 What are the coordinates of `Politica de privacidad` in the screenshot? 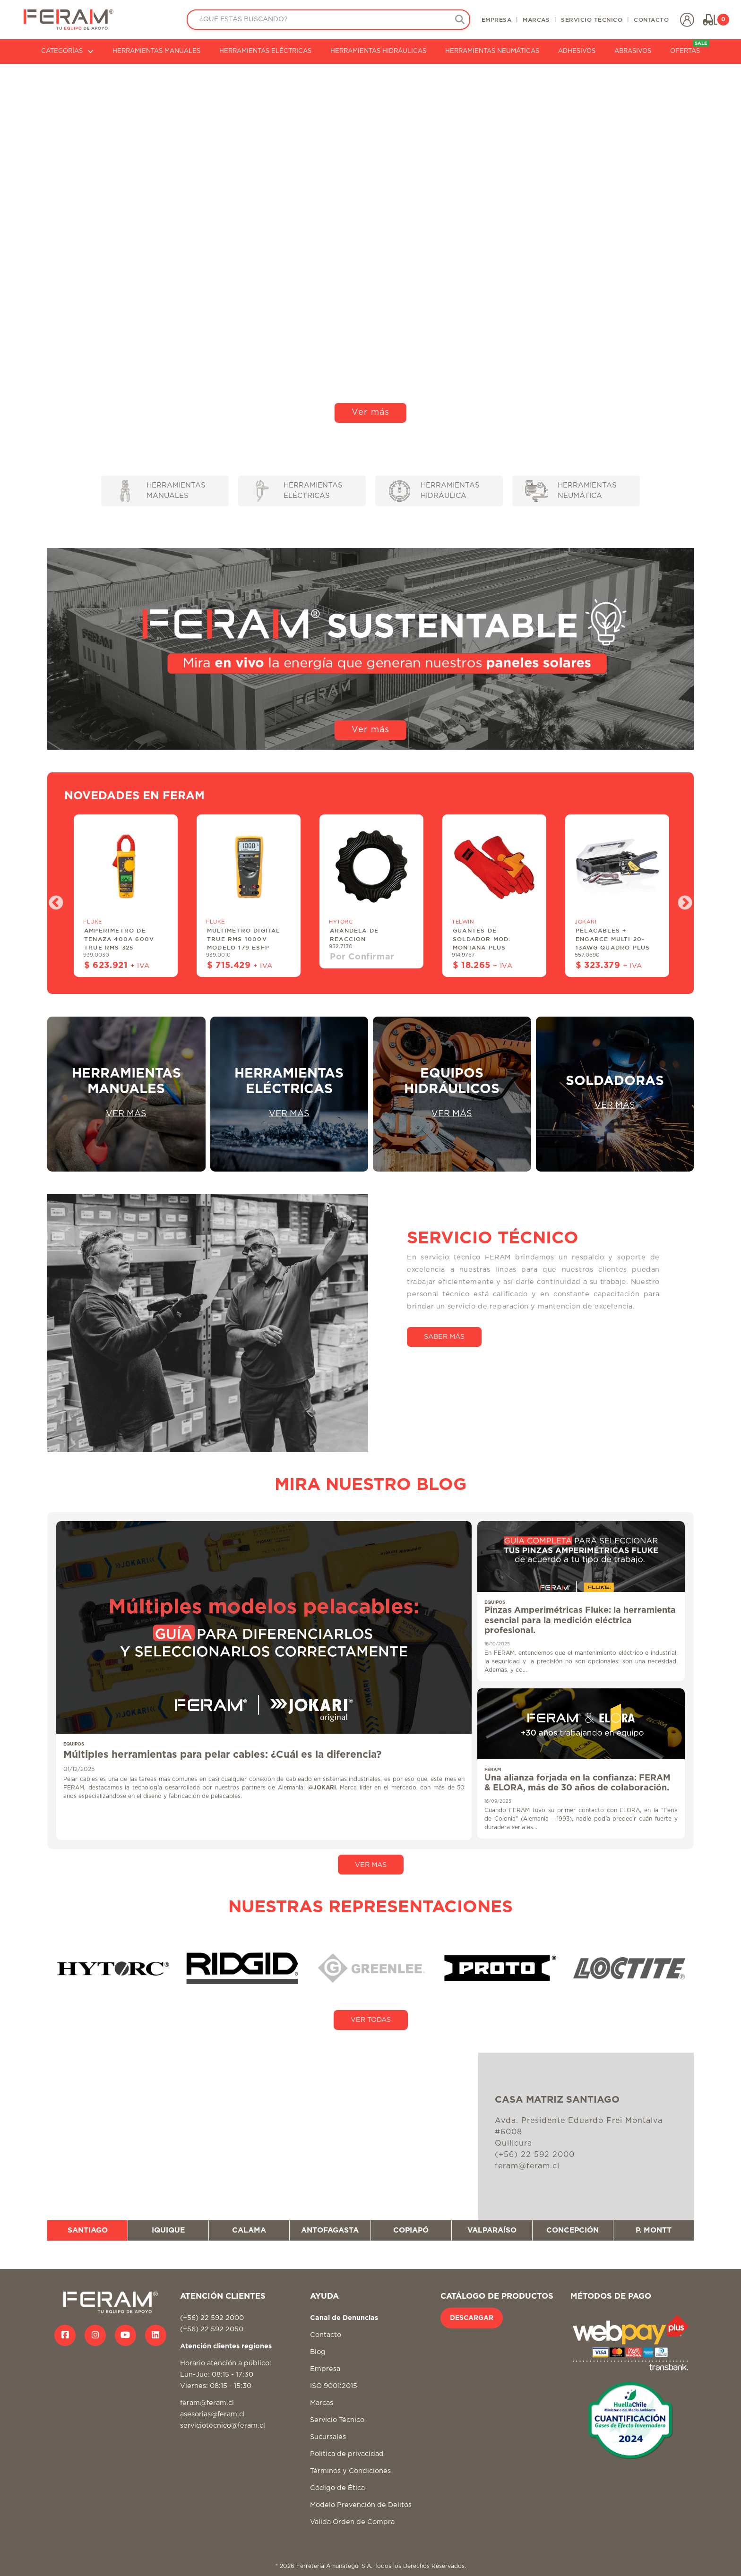 It's located at (347, 2453).